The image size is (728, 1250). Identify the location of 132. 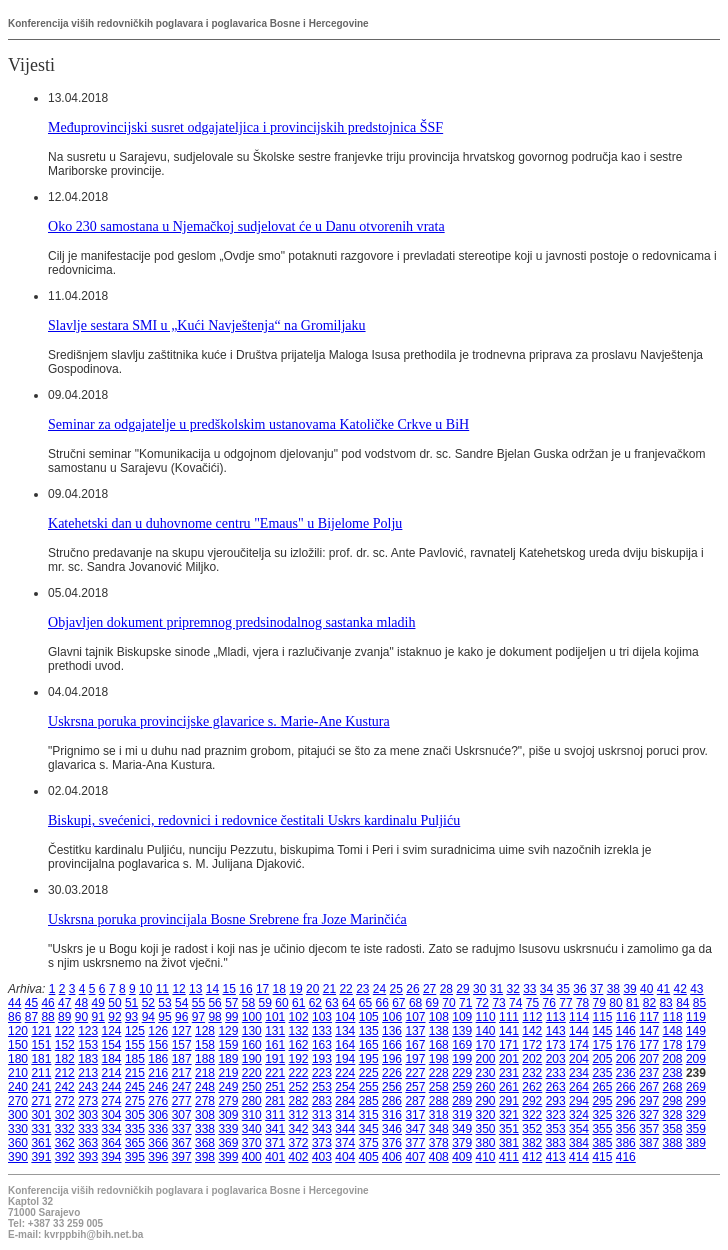
(299, 1031).